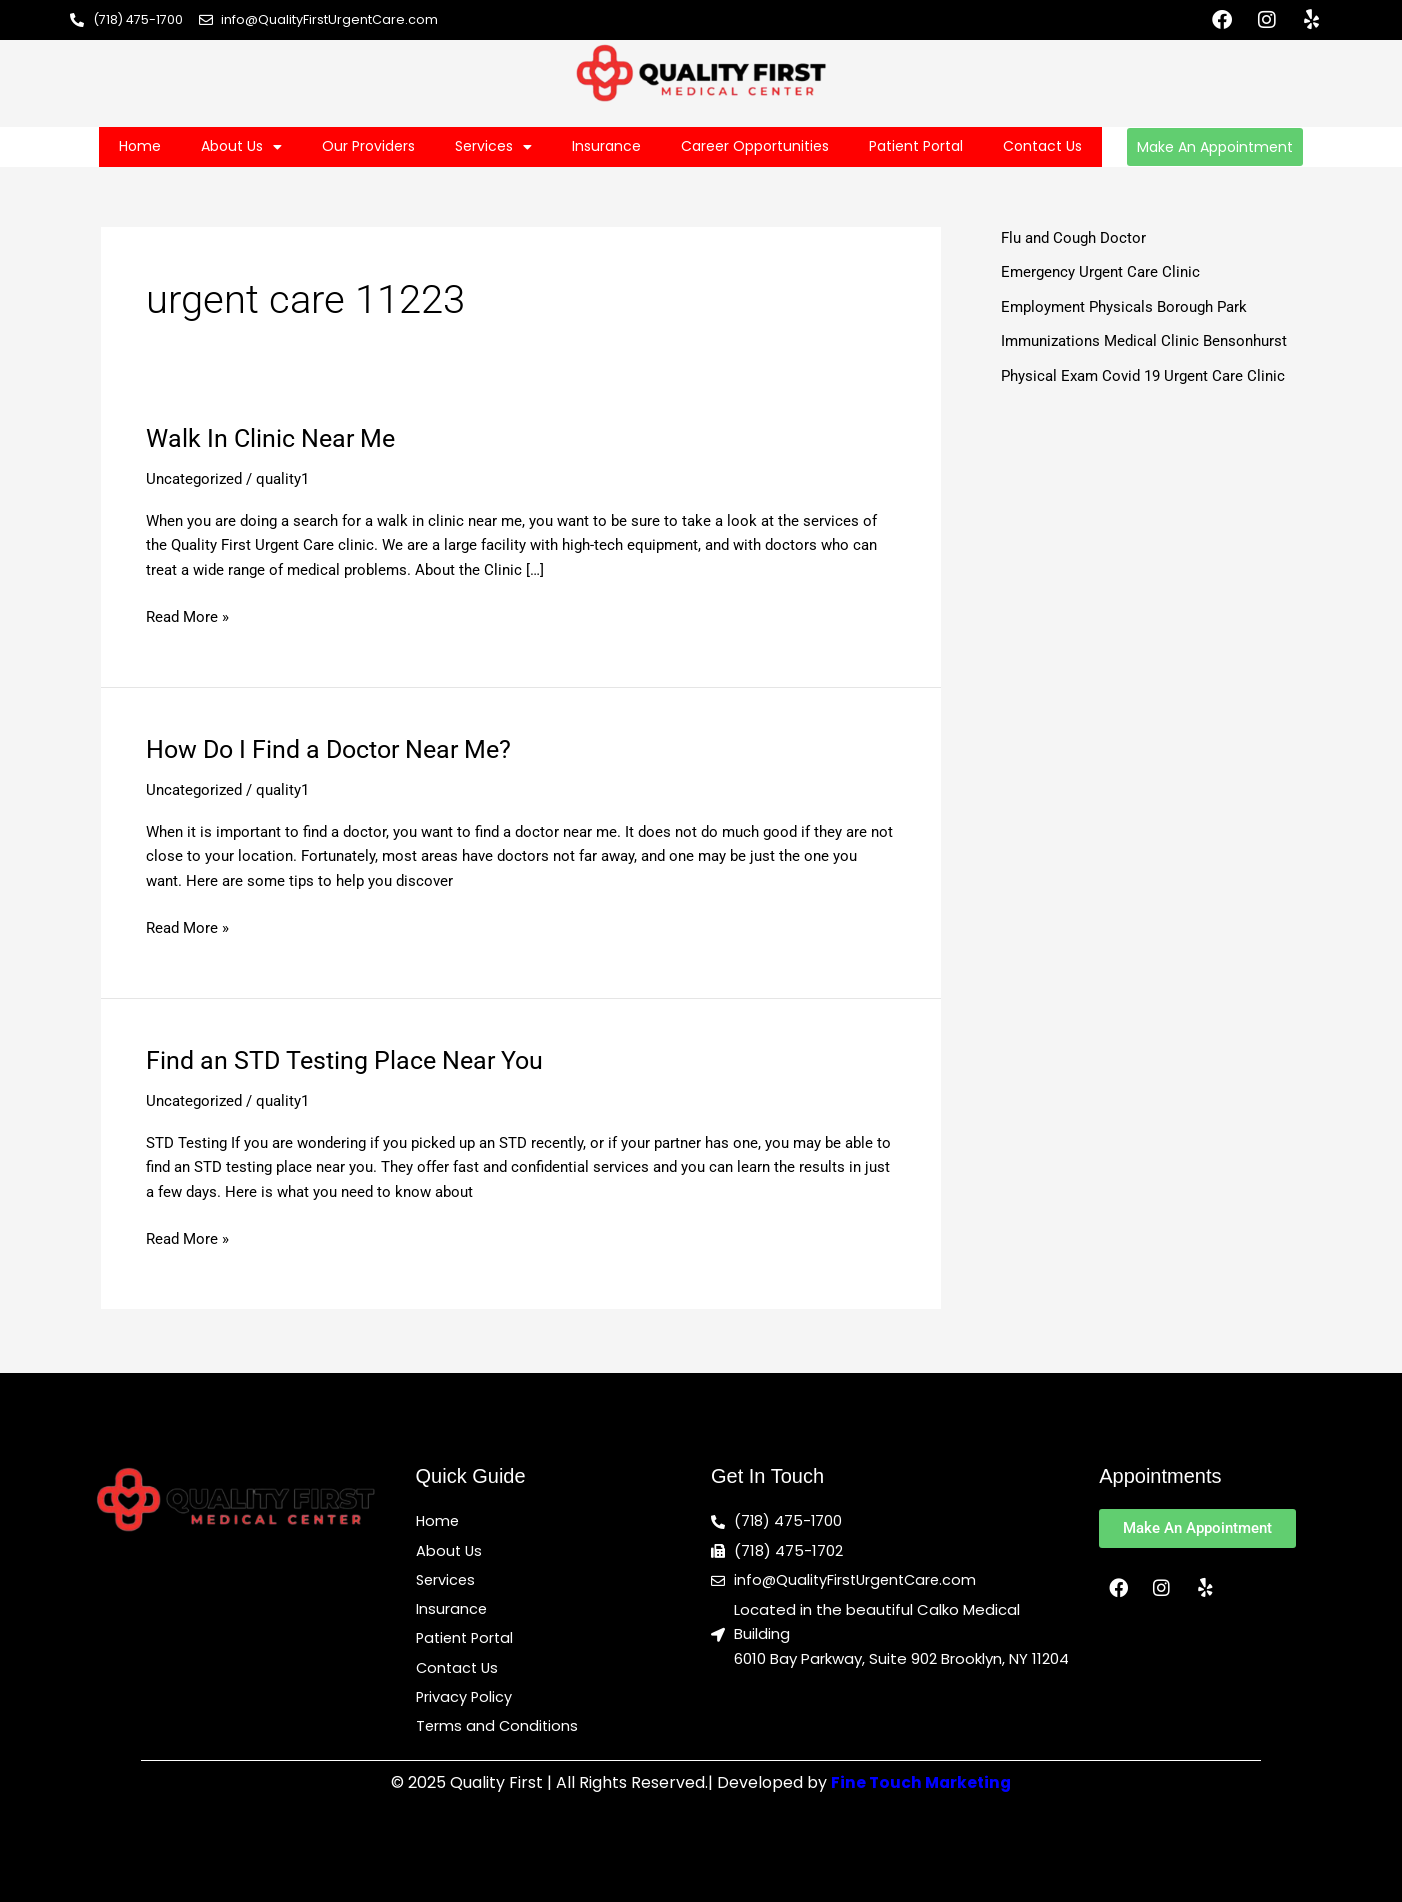 This screenshot has height=1902, width=1402. What do you see at coordinates (368, 146) in the screenshot?
I see `Our Providers` at bounding box center [368, 146].